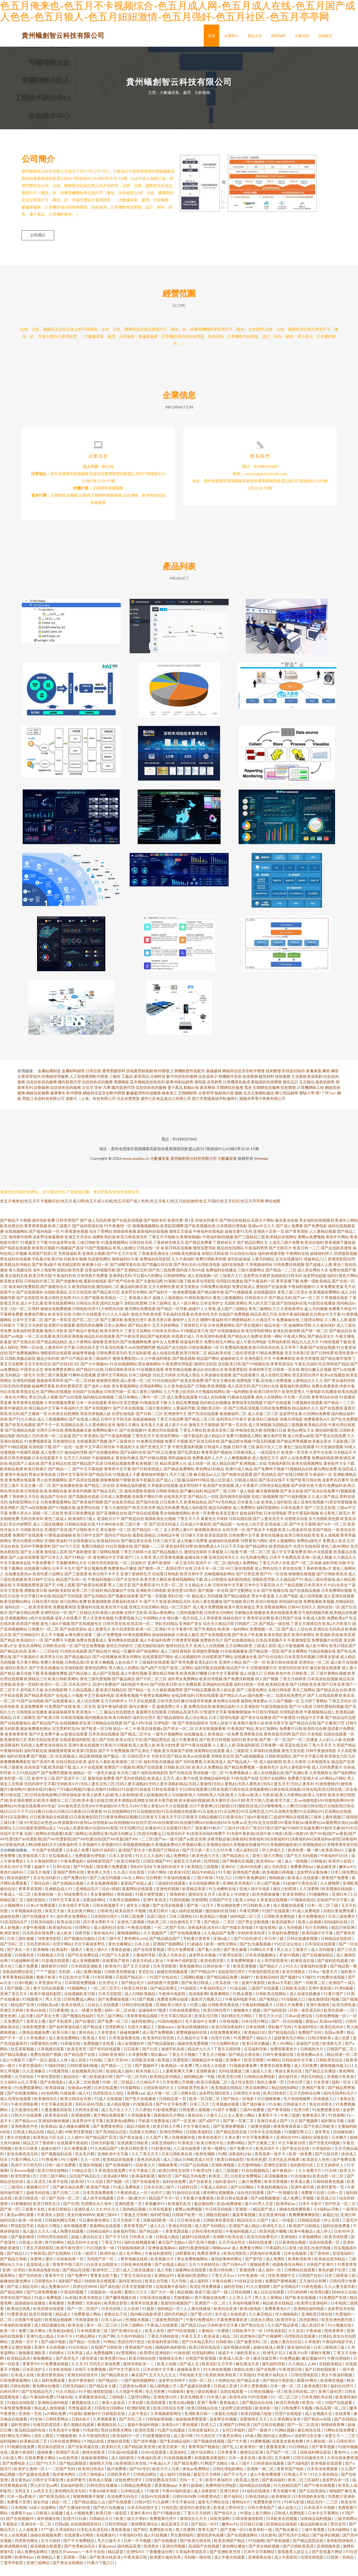  I want to click on 數字內容制作服務, so click(181, 1086).